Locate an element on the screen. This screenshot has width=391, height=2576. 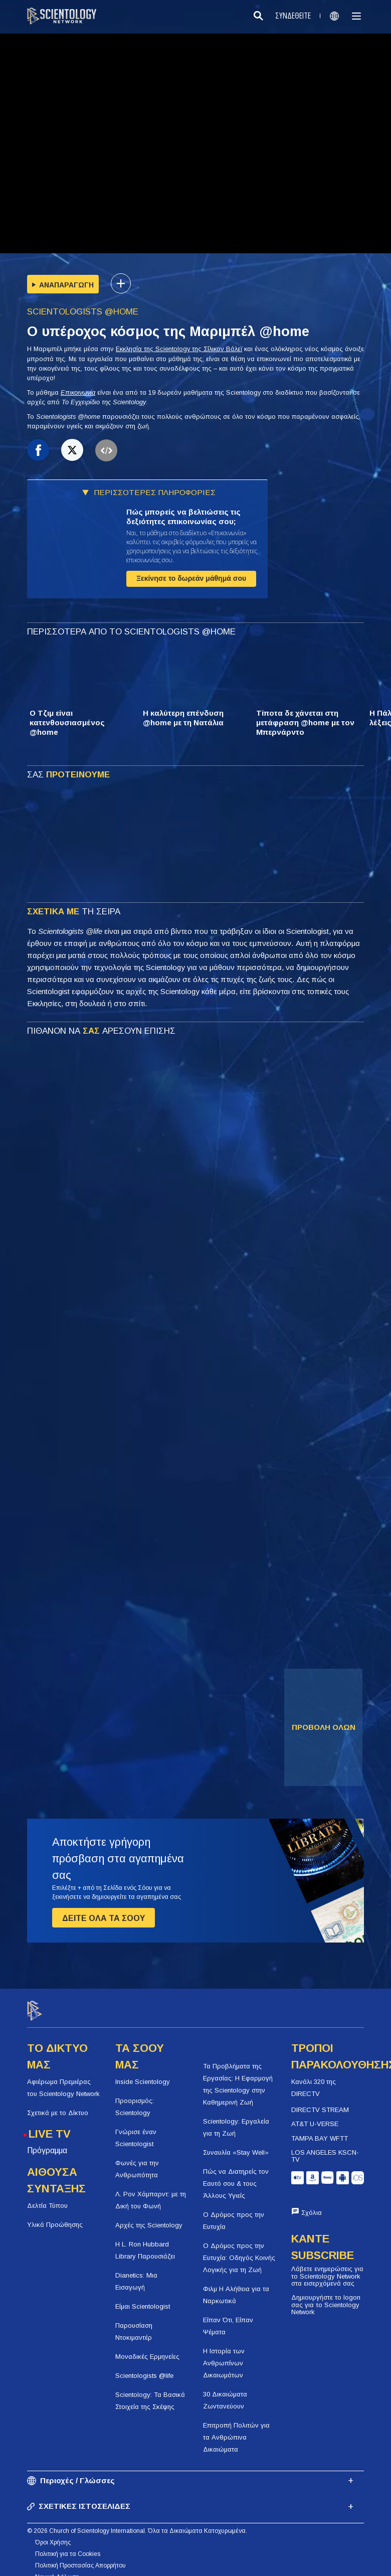
[Menu] is located at coordinates (356, 16).